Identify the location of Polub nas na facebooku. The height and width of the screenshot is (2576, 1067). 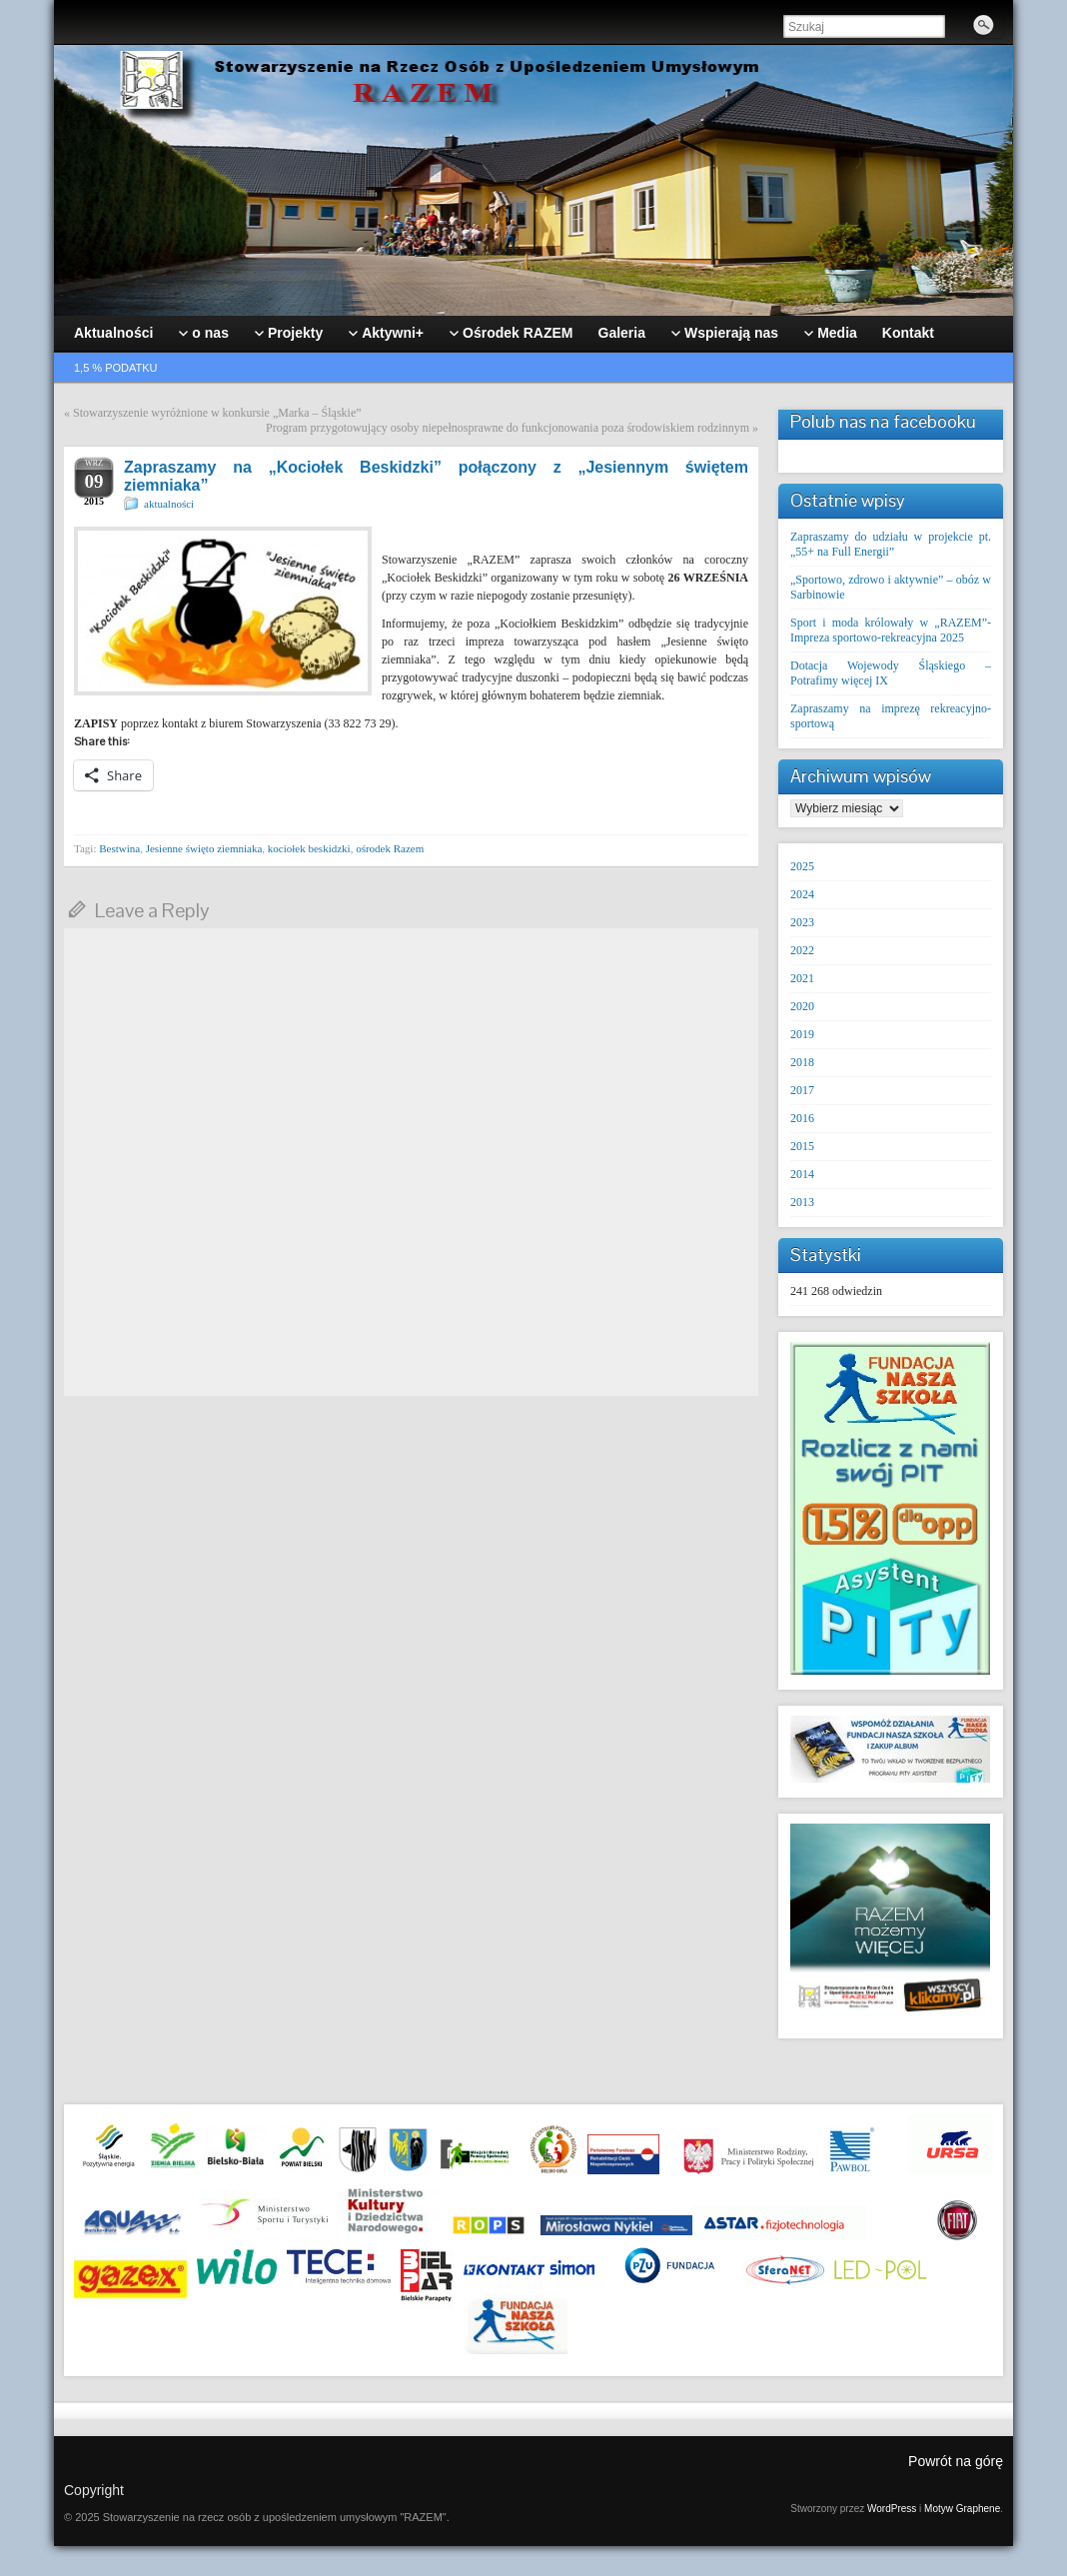
(883, 421).